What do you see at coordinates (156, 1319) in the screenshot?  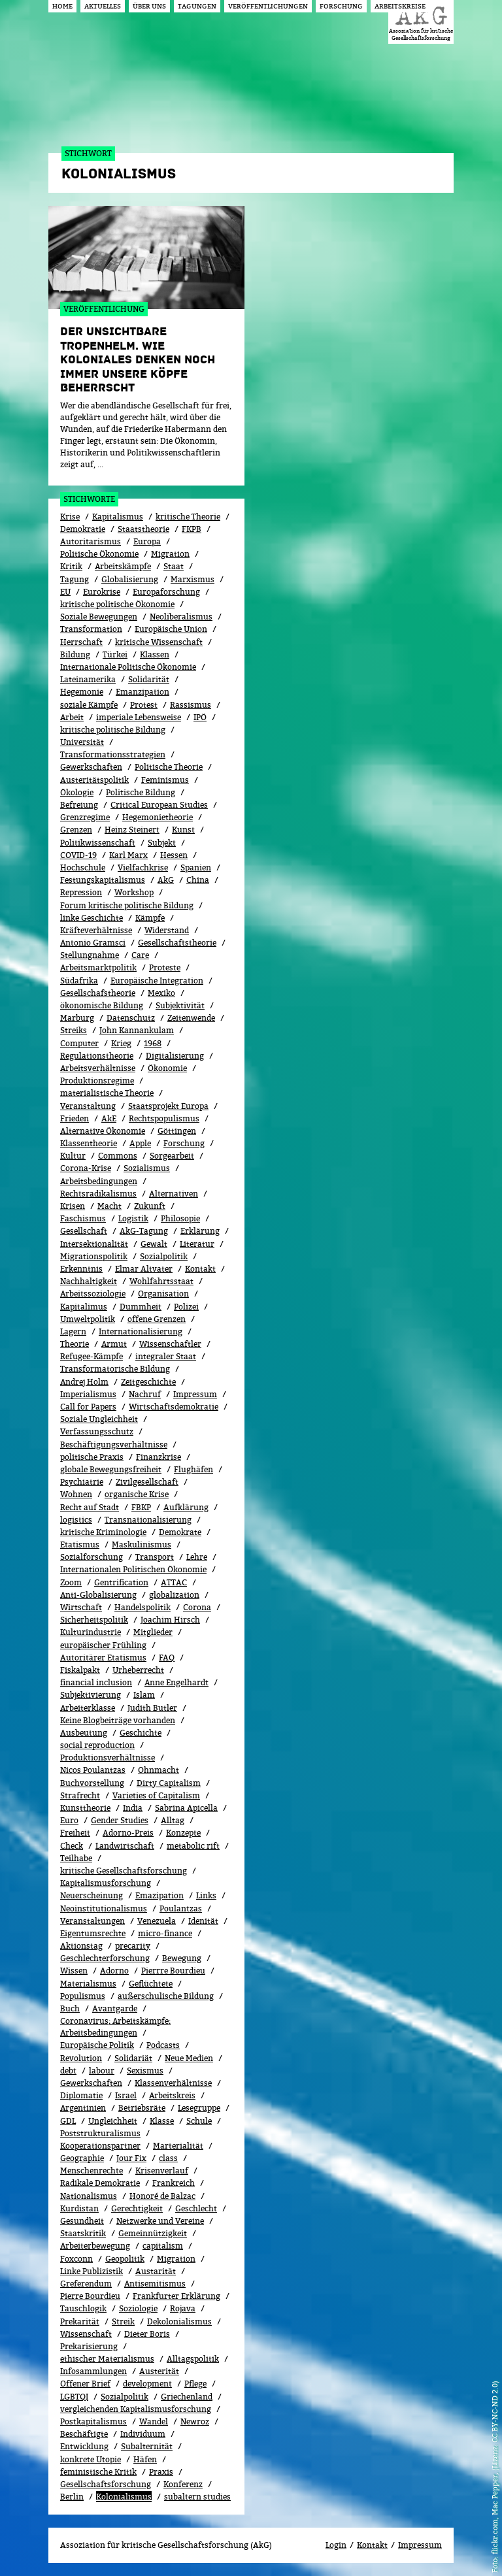 I see `offene Grenzen` at bounding box center [156, 1319].